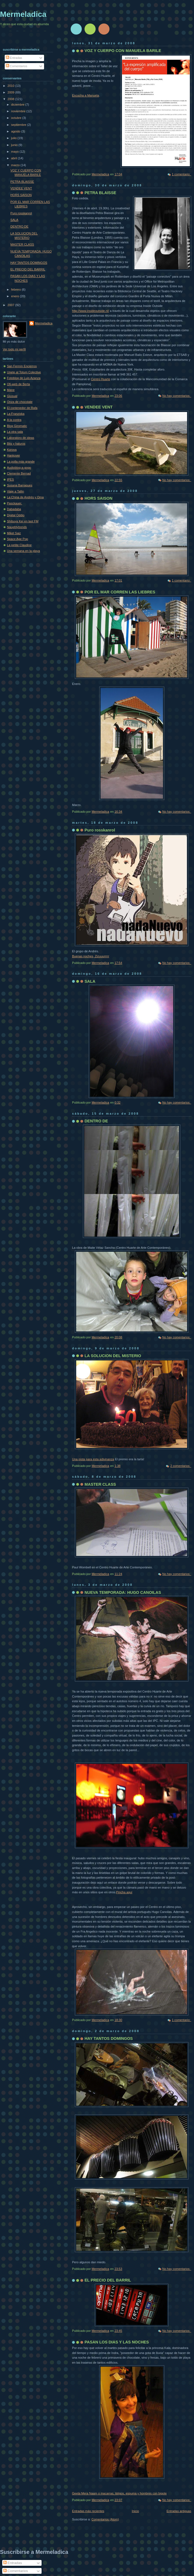  I want to click on POR EL MAR CORREN LAS LIEBRES, so click(120, 592).